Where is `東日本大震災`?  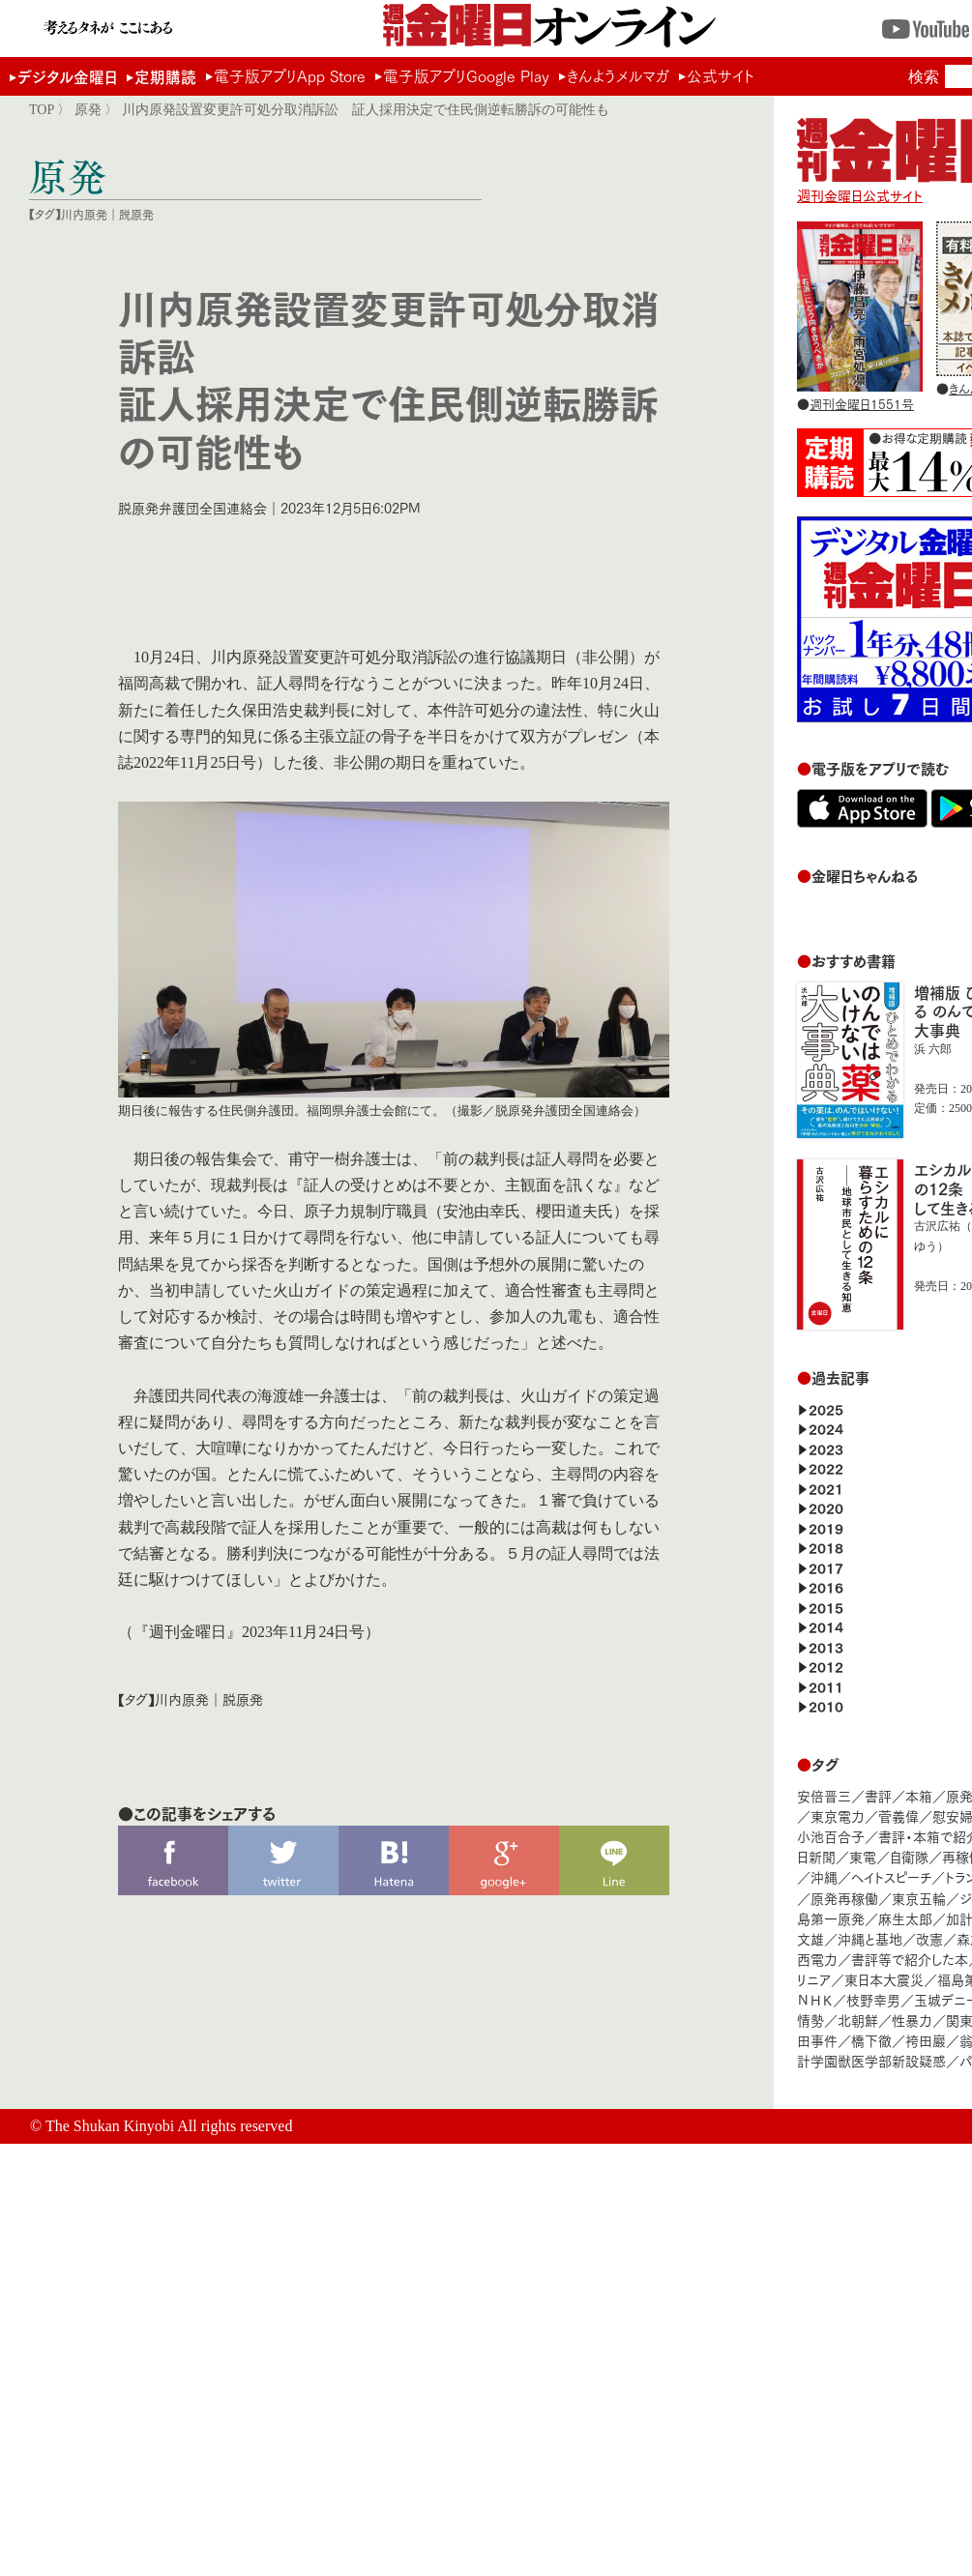
東日本大震災 is located at coordinates (884, 1979).